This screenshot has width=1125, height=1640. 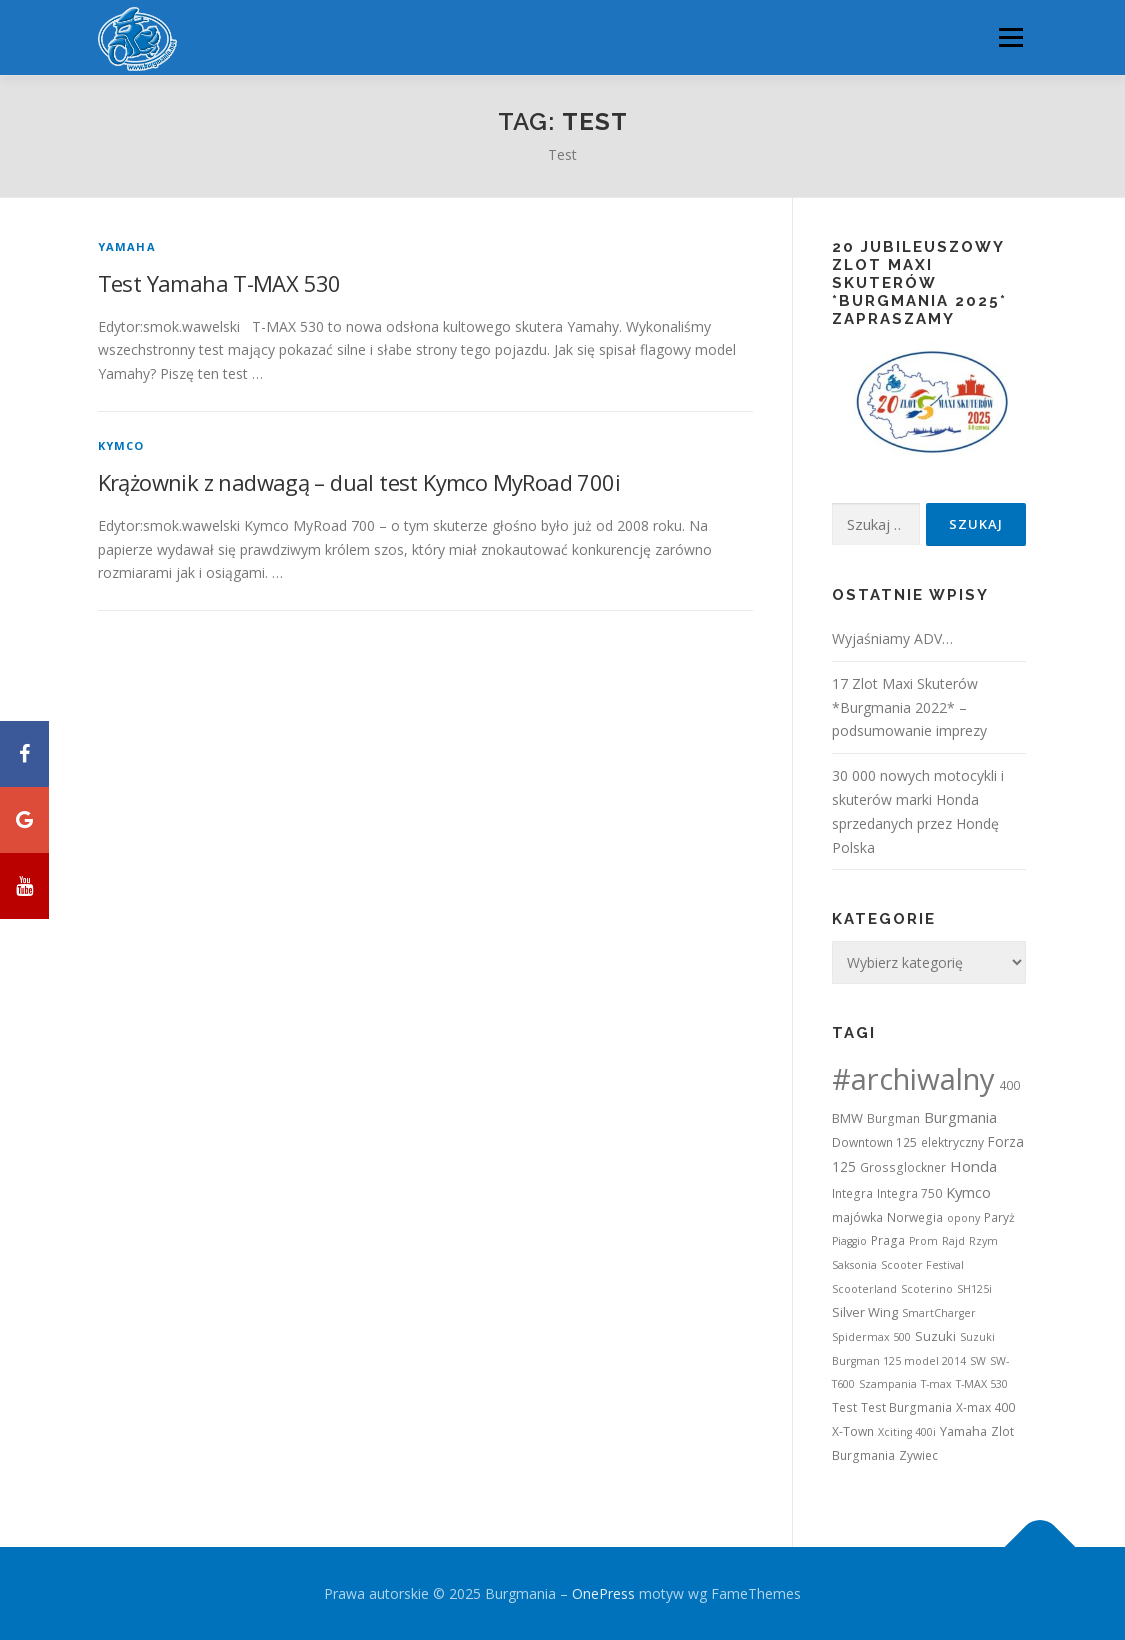 What do you see at coordinates (903, 1167) in the screenshot?
I see `Grossglockner [Grossglockner (2 elementy)]` at bounding box center [903, 1167].